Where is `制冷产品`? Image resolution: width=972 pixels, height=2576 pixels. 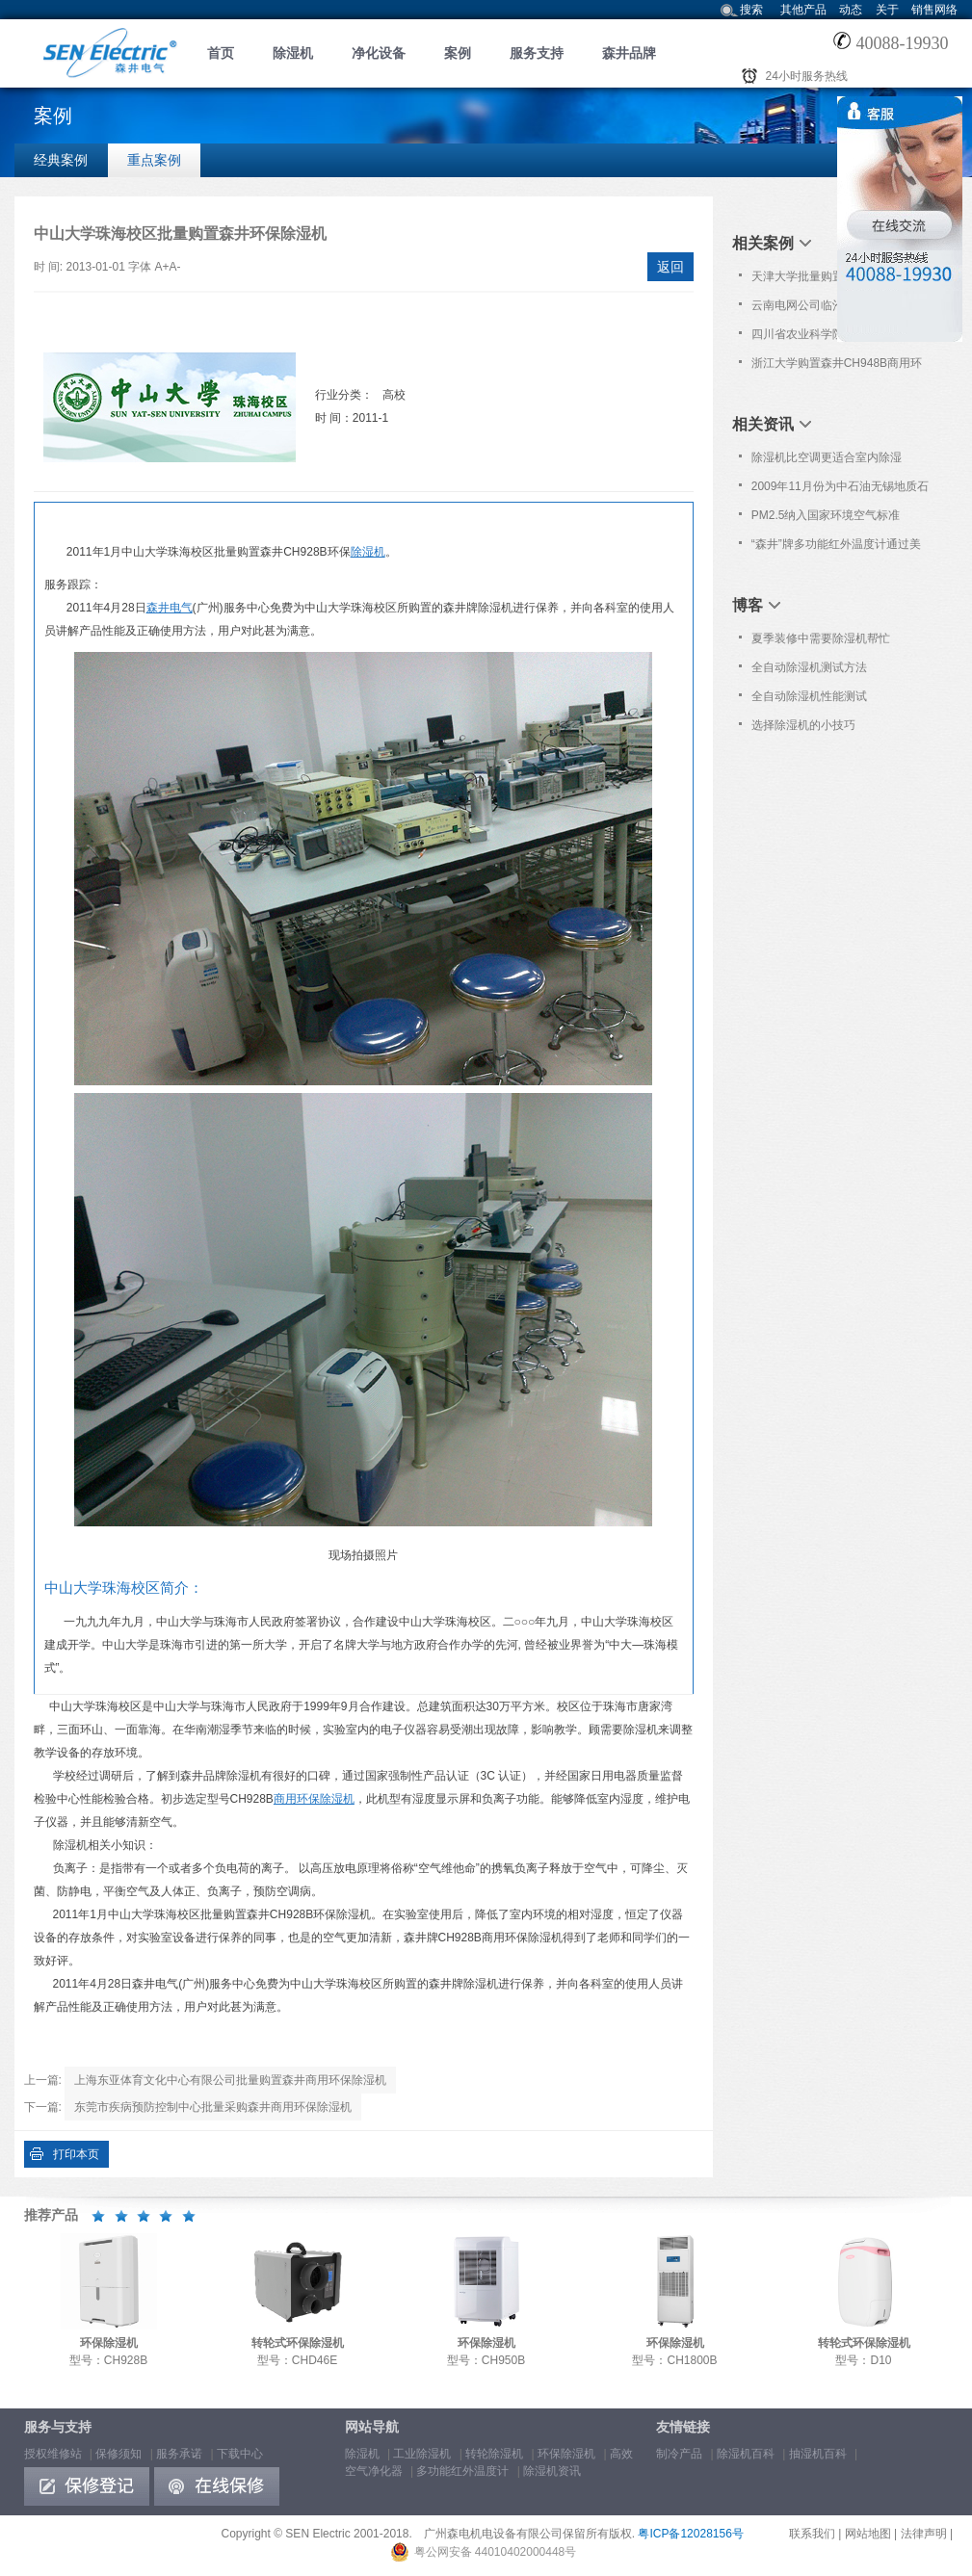
制冷产品 is located at coordinates (679, 2453).